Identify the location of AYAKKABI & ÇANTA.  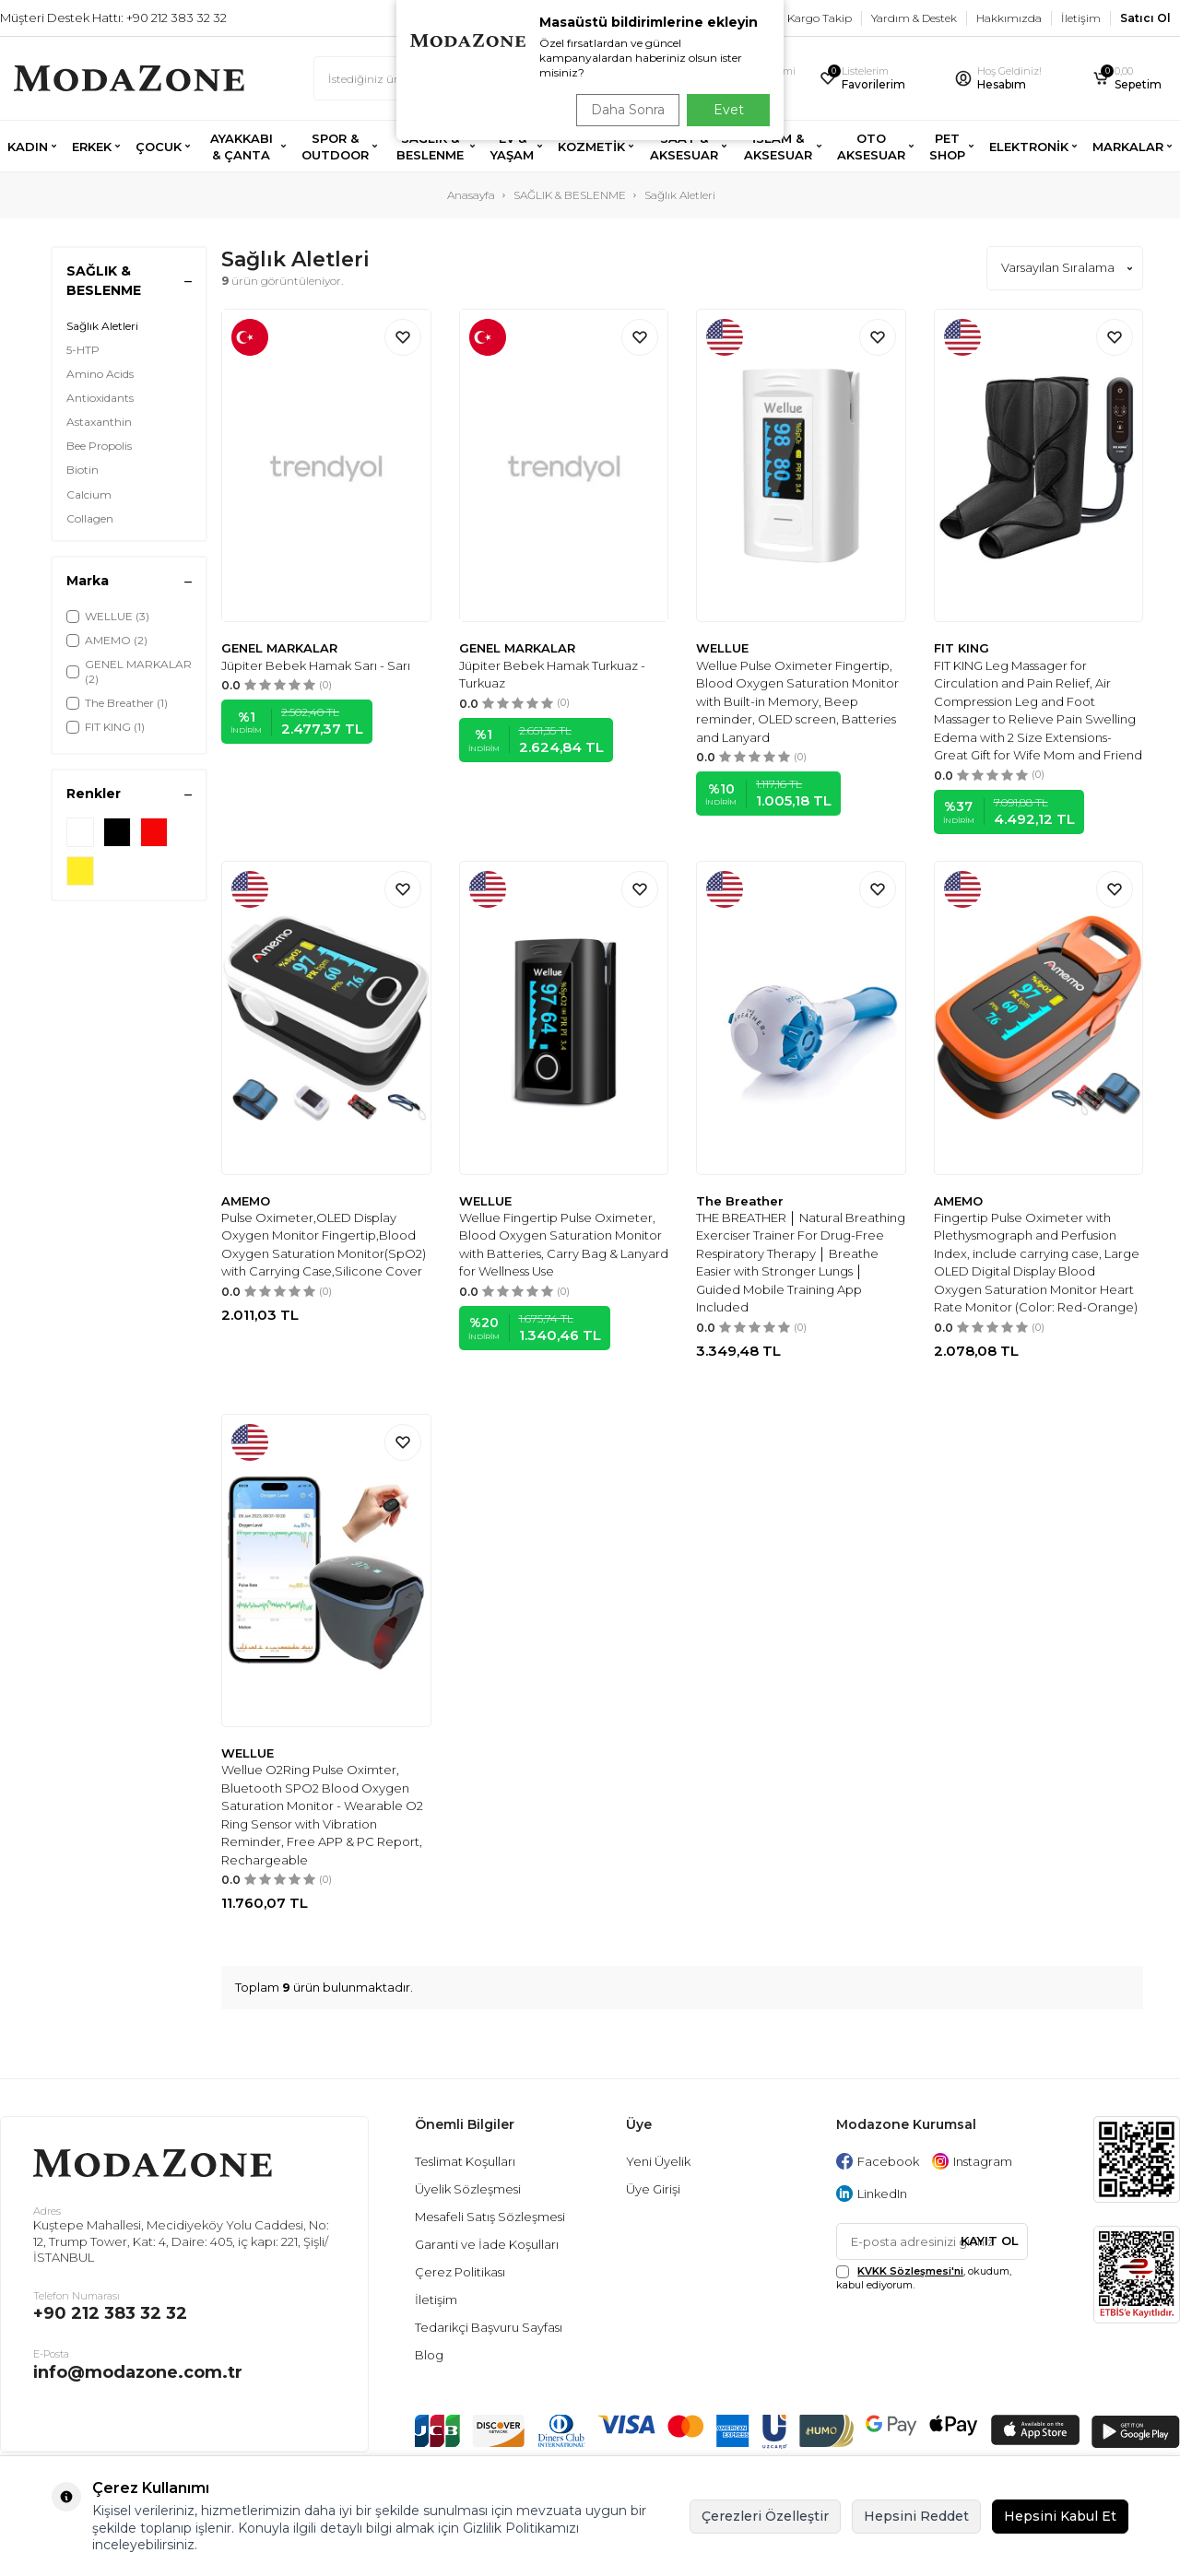
(241, 146).